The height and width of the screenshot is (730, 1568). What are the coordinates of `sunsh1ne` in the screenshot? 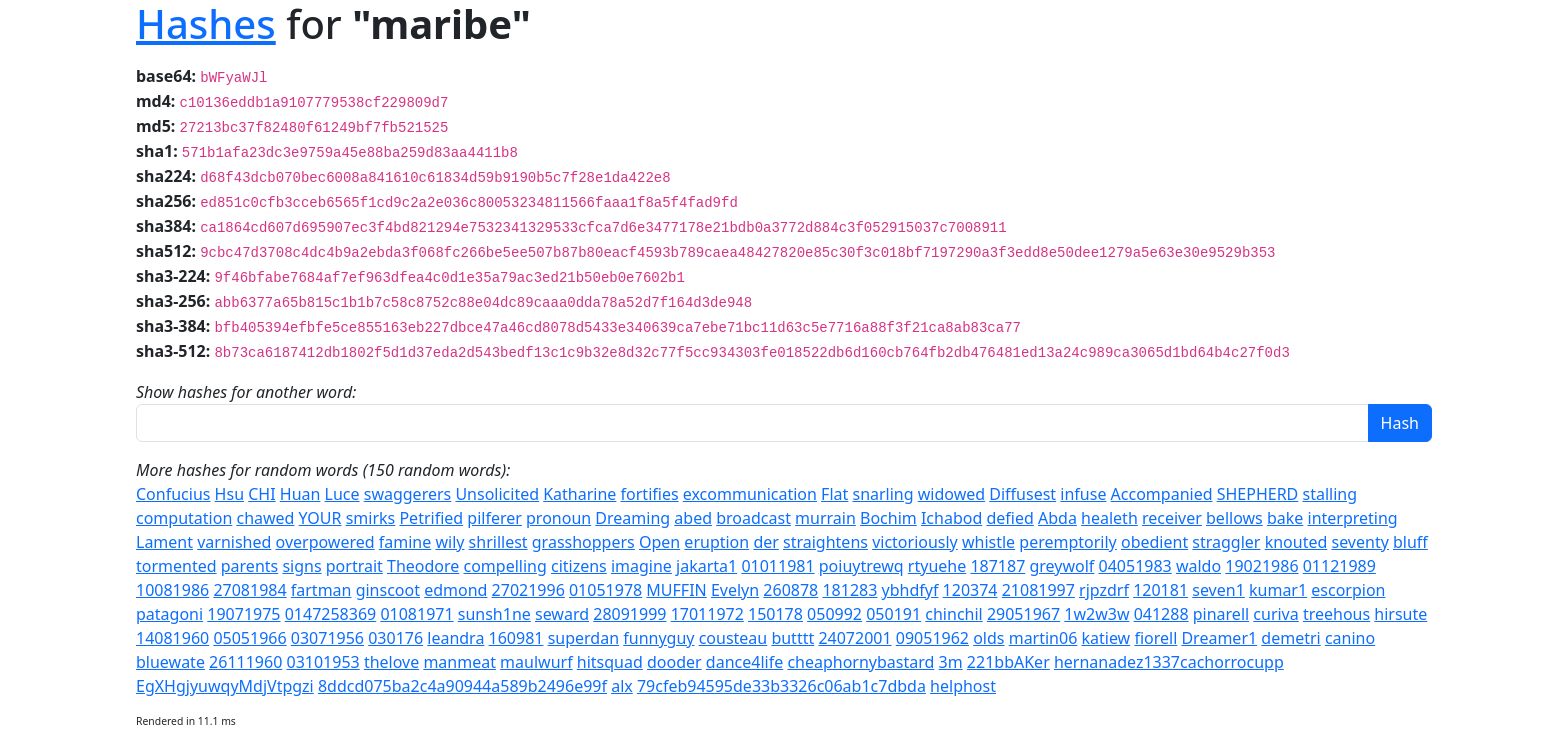 It's located at (494, 614).